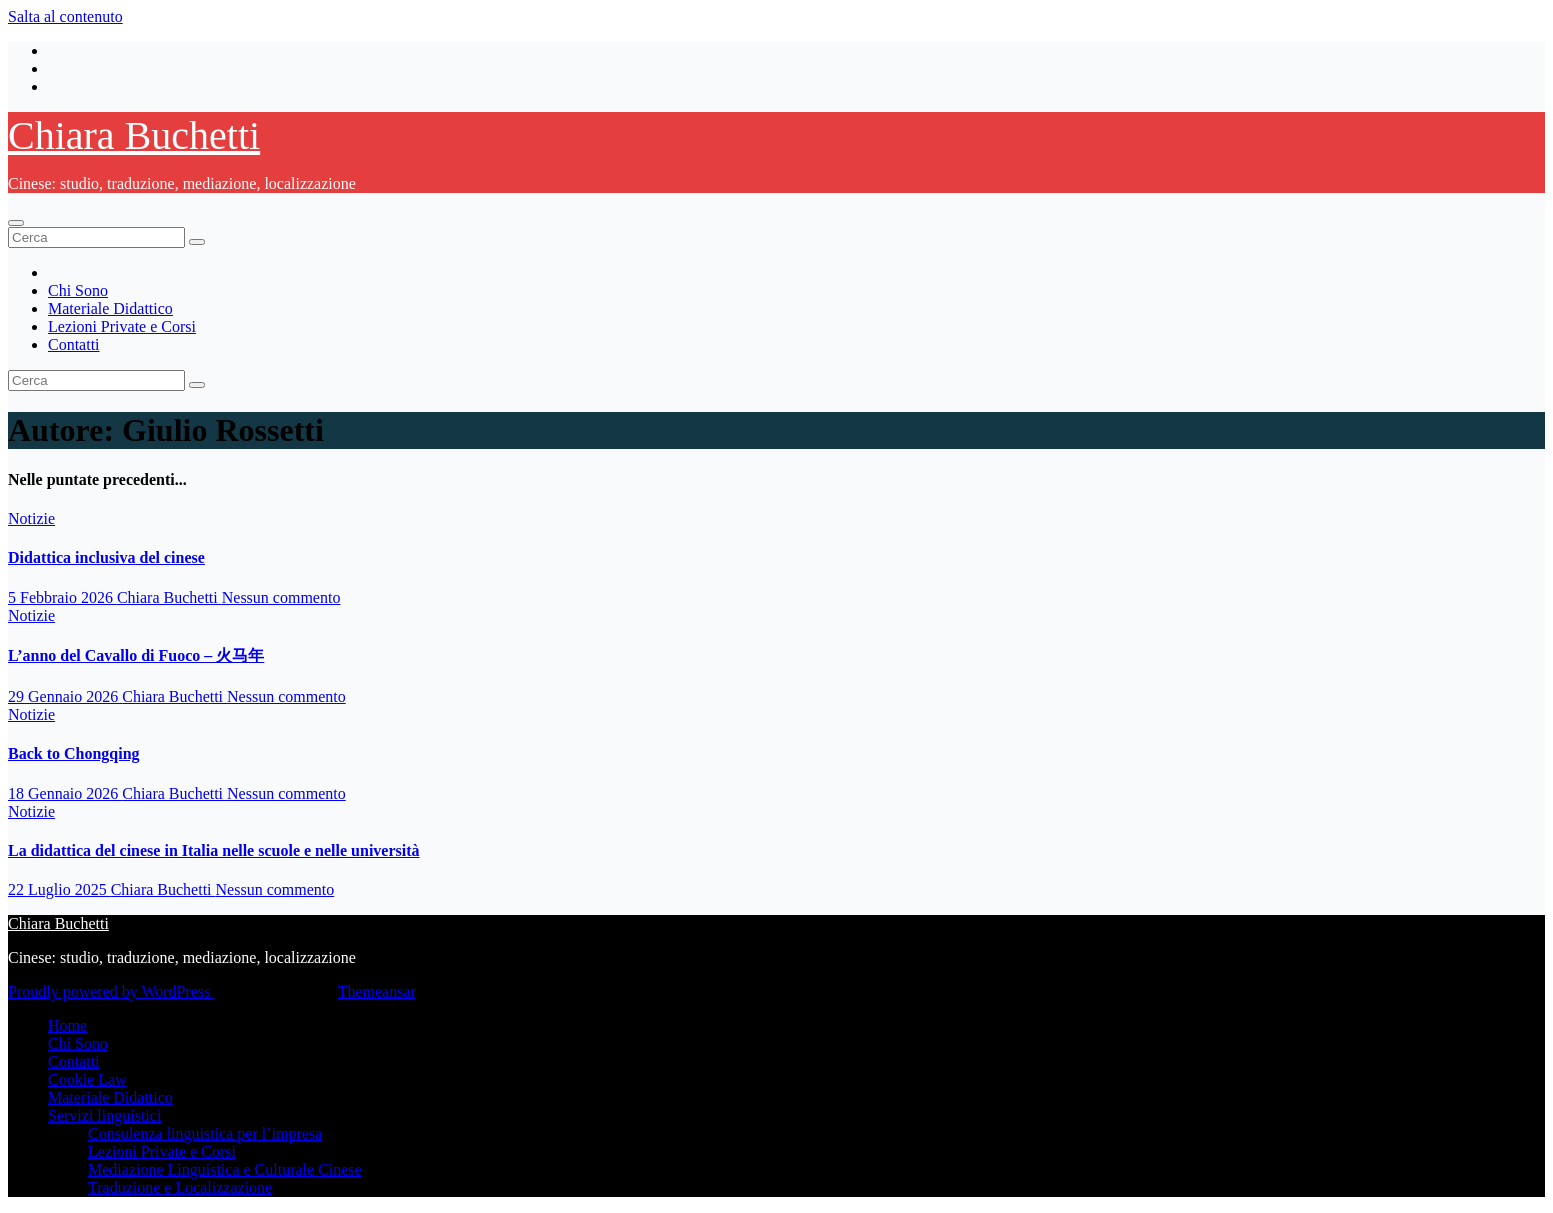 This screenshot has width=1553, height=1213. Describe the element at coordinates (87, 1079) in the screenshot. I see `Cookie Law` at that location.